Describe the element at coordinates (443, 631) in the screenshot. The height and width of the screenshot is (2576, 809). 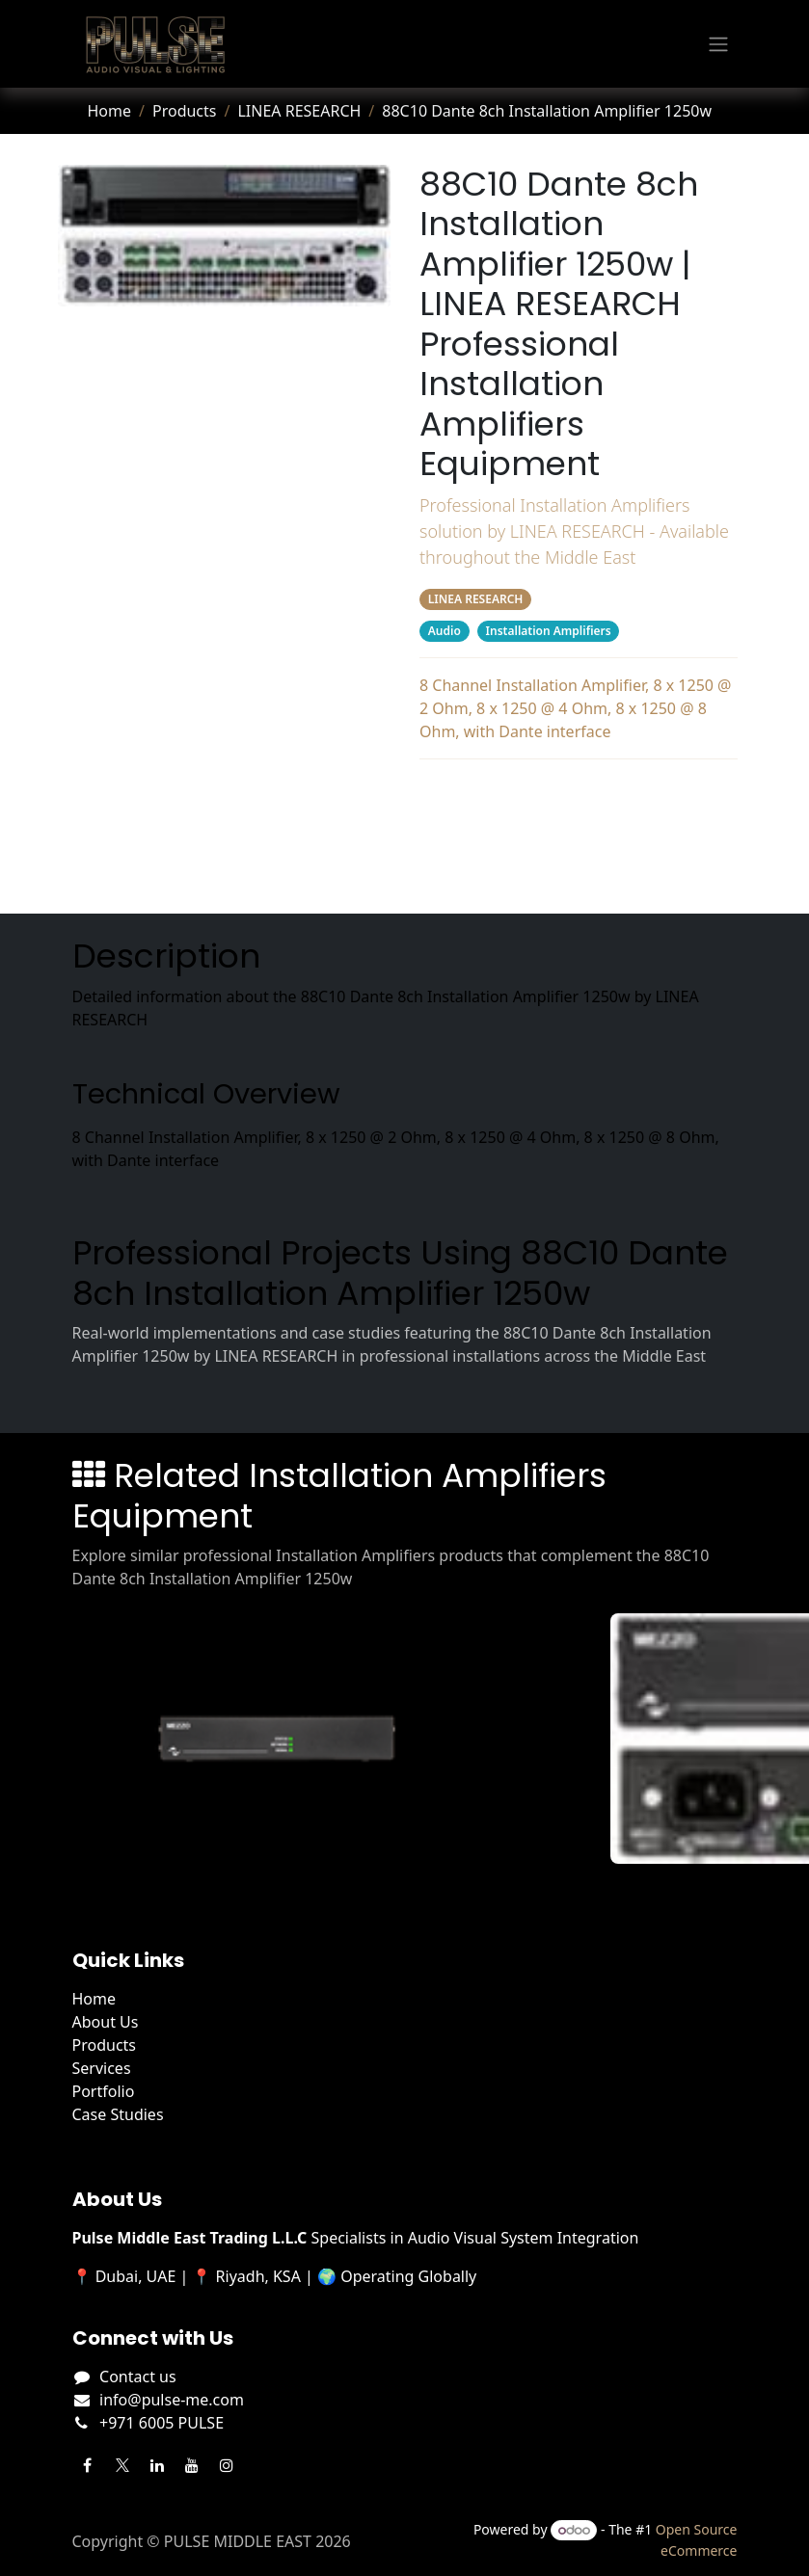
I see `Audio [Filter by category Audio]` at that location.